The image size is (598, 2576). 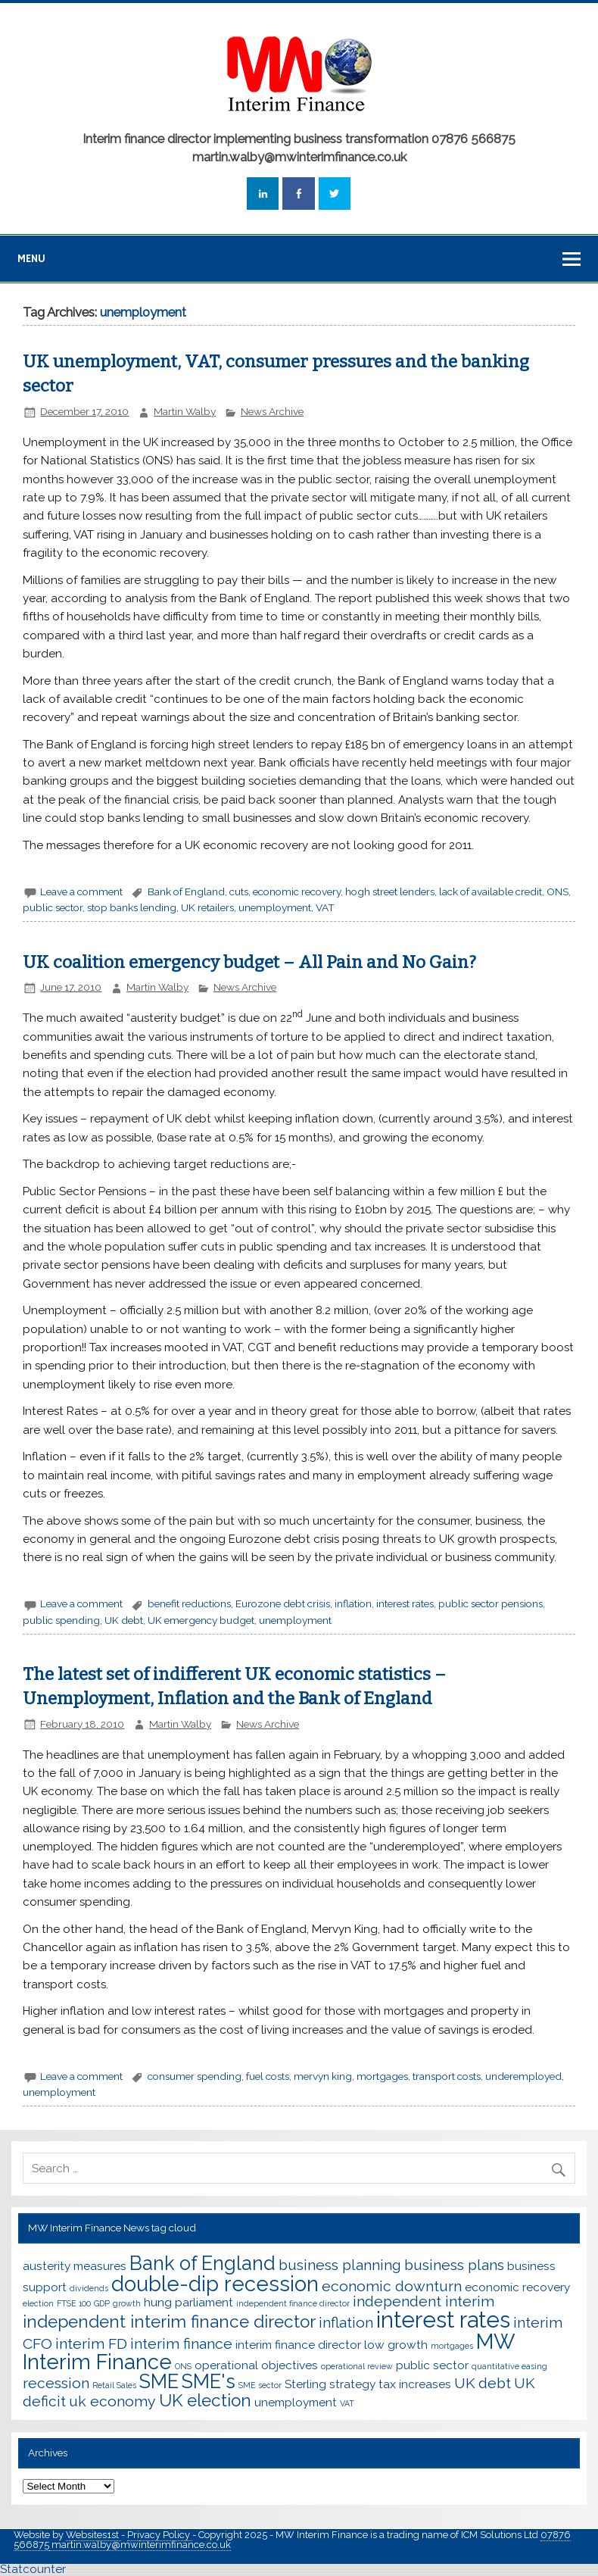 I want to click on low growth [low growth (3 items)], so click(x=396, y=2344).